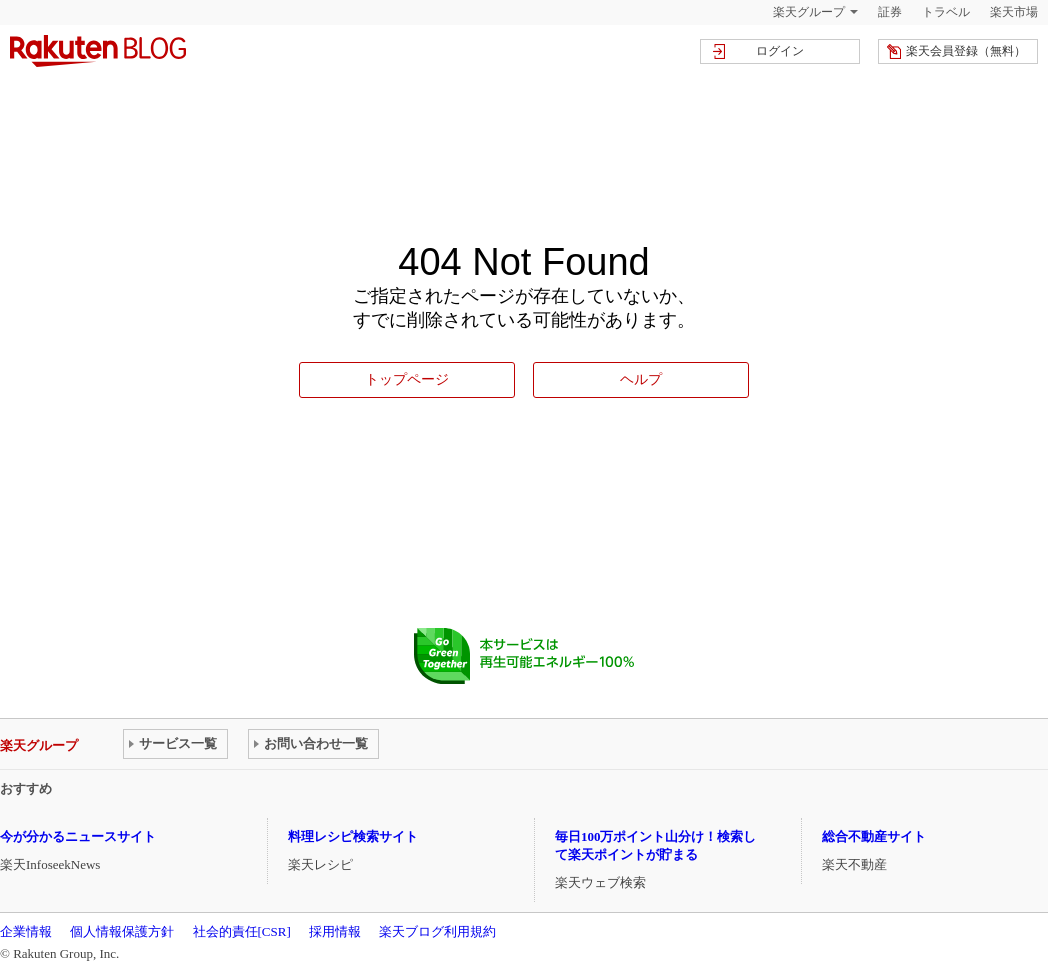 The width and height of the screenshot is (1048, 972). Describe the element at coordinates (353, 836) in the screenshot. I see `料理レシピ検索サイト` at that location.